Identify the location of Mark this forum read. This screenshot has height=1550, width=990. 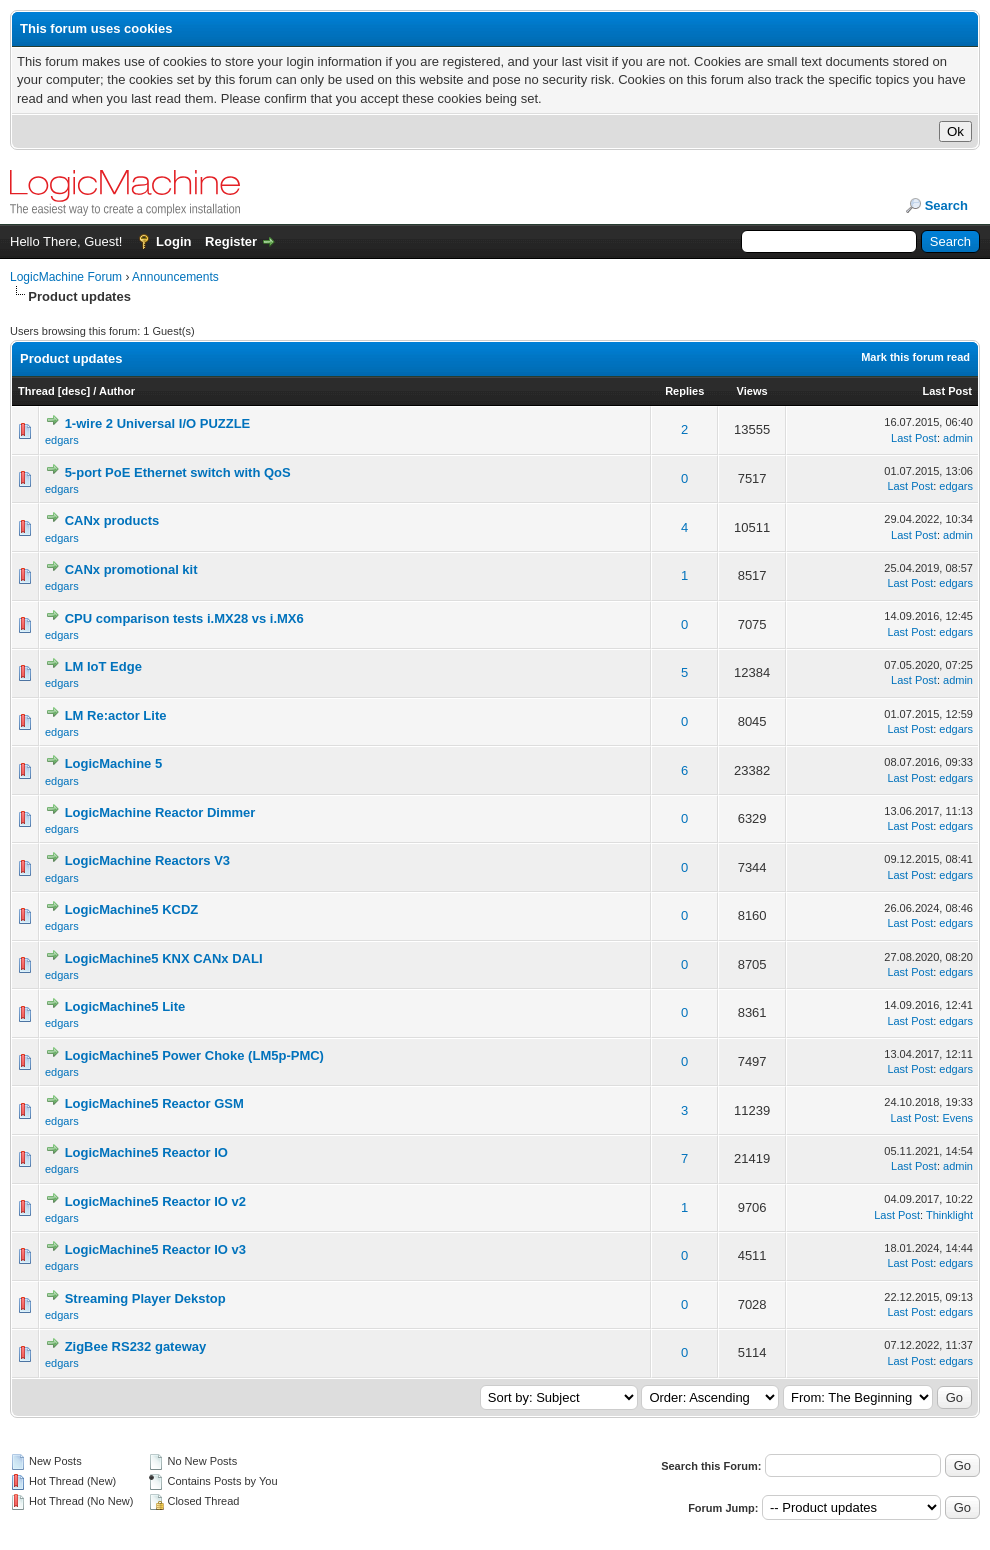
(915, 357).